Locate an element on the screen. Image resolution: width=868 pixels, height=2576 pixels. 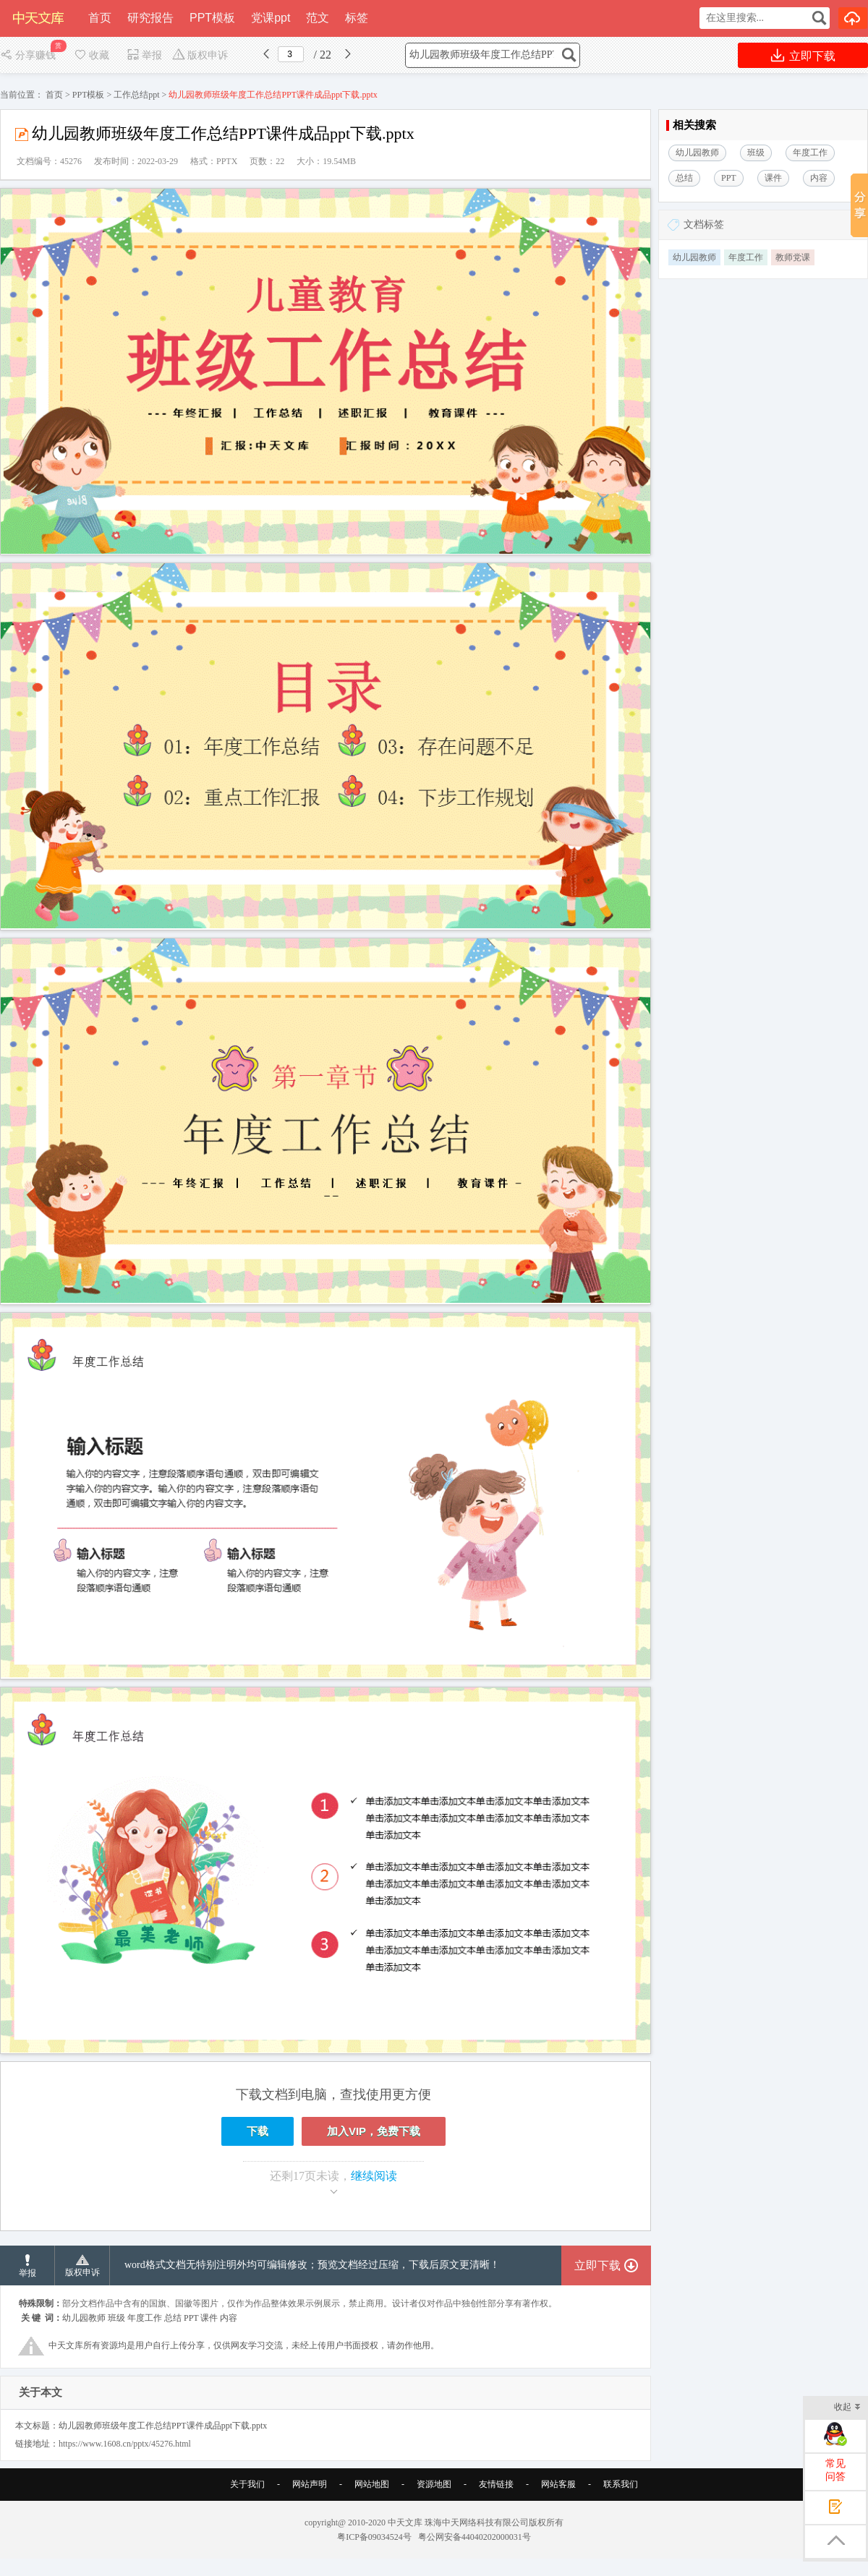
网站地图 is located at coordinates (371, 2484).